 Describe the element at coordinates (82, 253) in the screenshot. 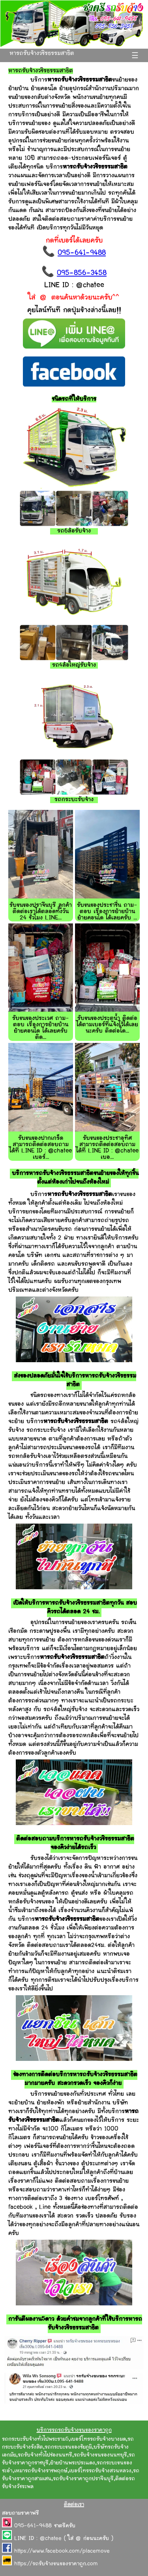

I see `095-641-9488` at that location.